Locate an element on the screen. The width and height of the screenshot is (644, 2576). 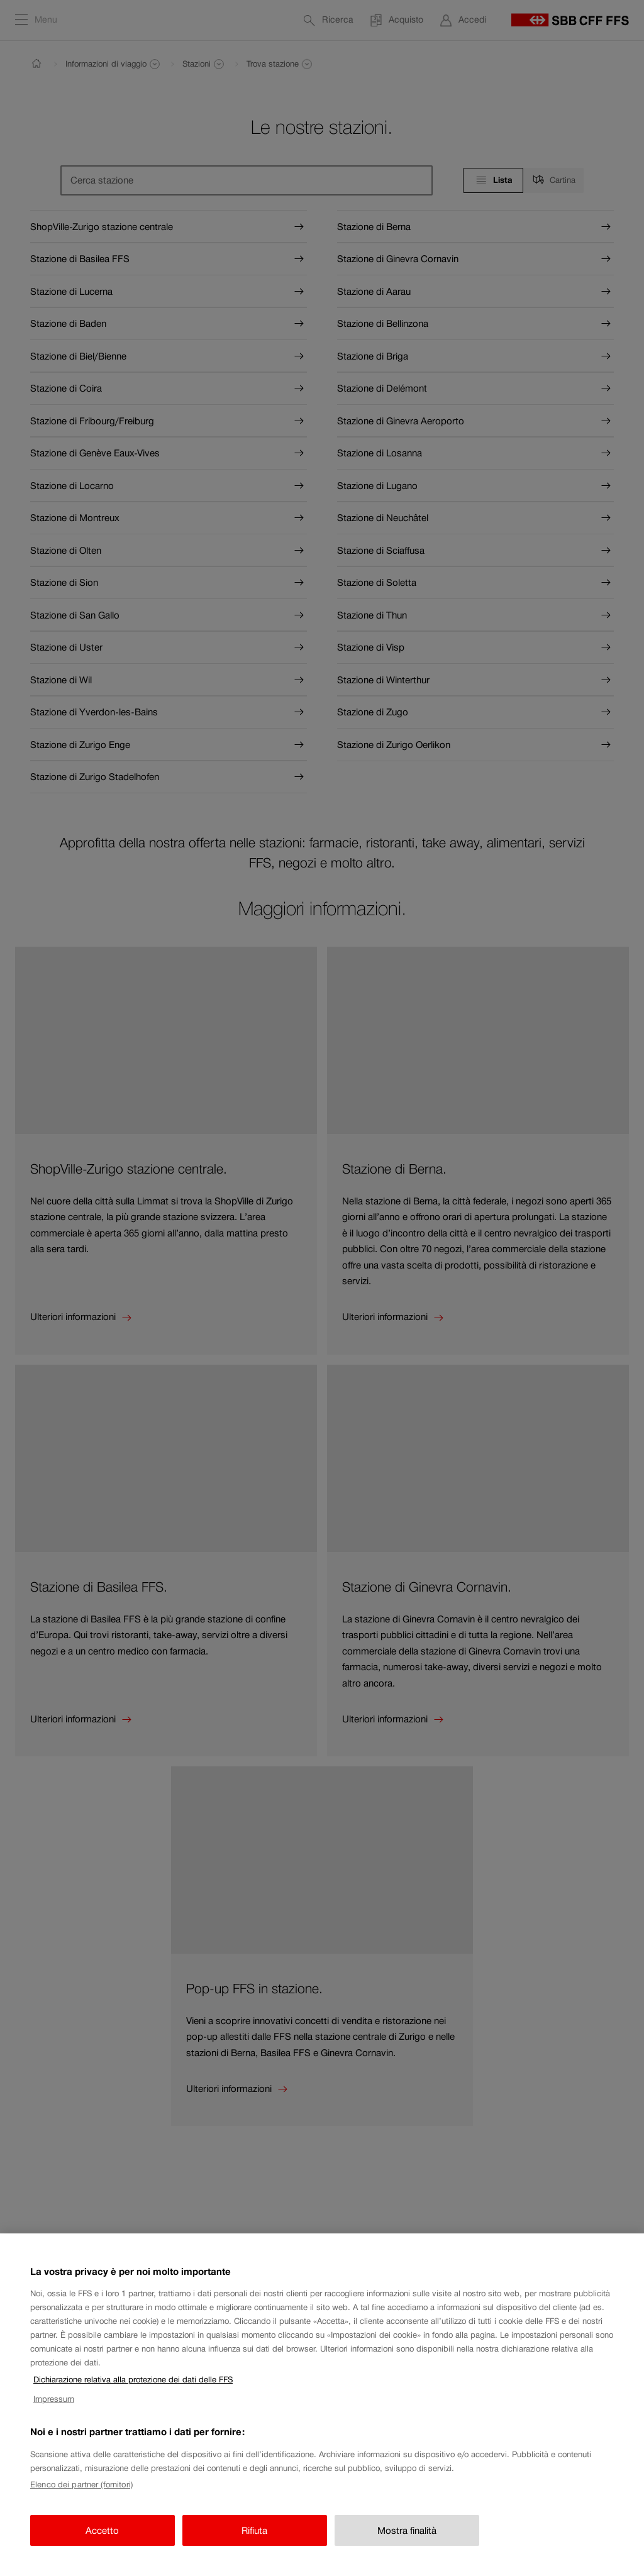
Impressum [Impressum, apre in una nuova scheda] is located at coordinates (53, 2406).